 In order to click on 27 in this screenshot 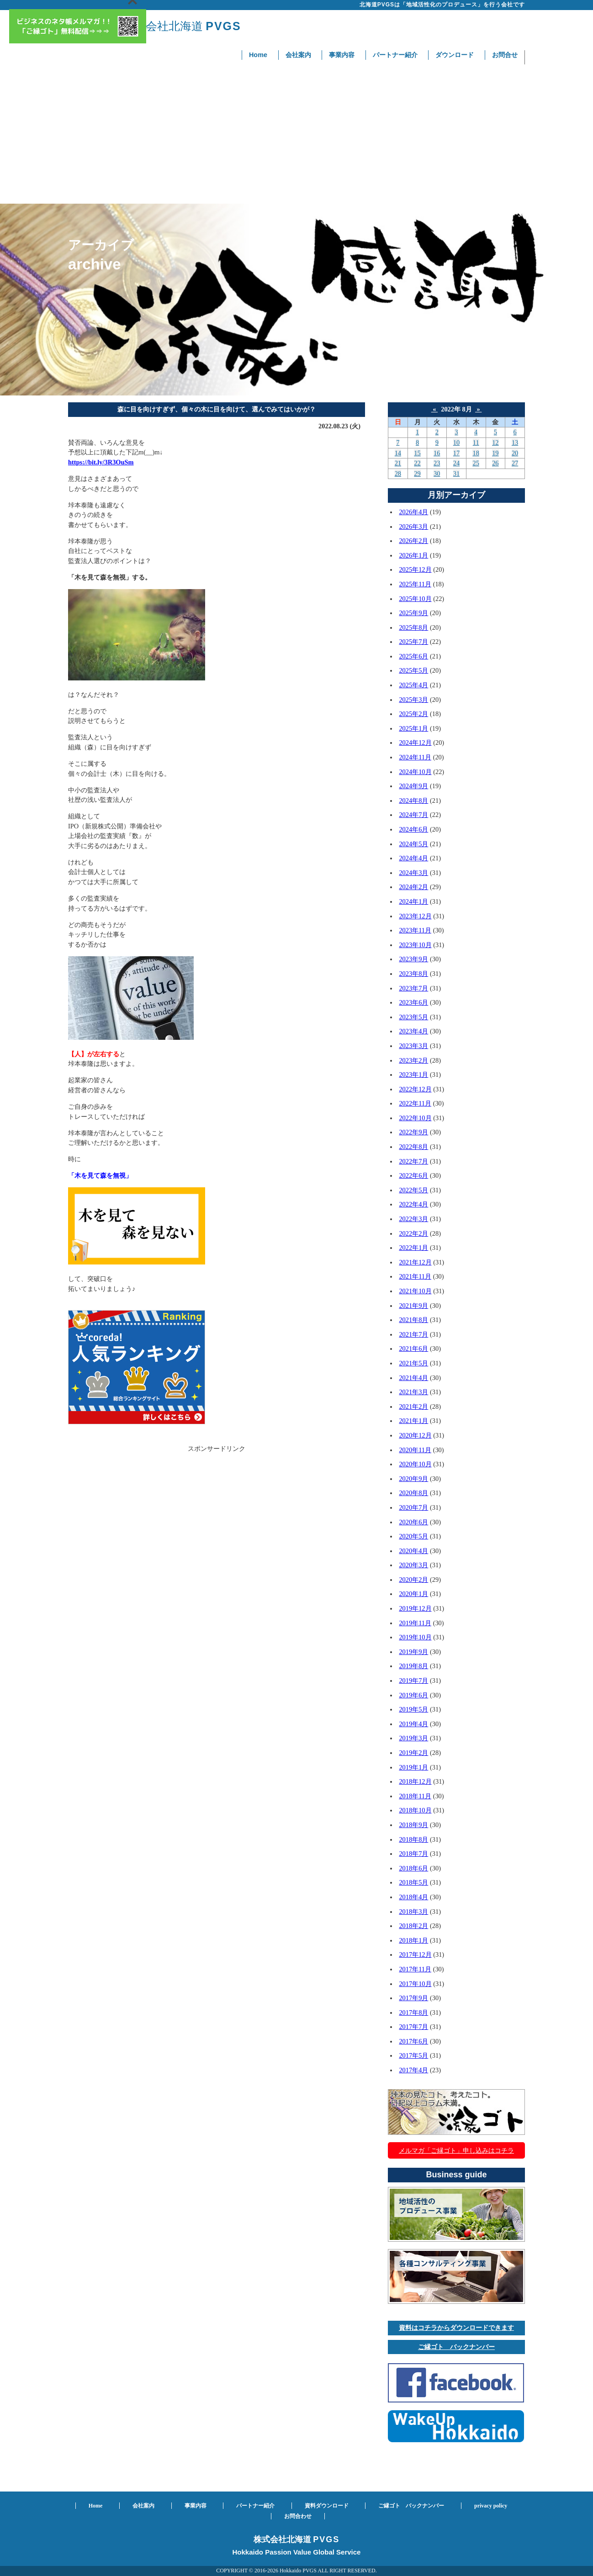, I will do `click(515, 463)`.